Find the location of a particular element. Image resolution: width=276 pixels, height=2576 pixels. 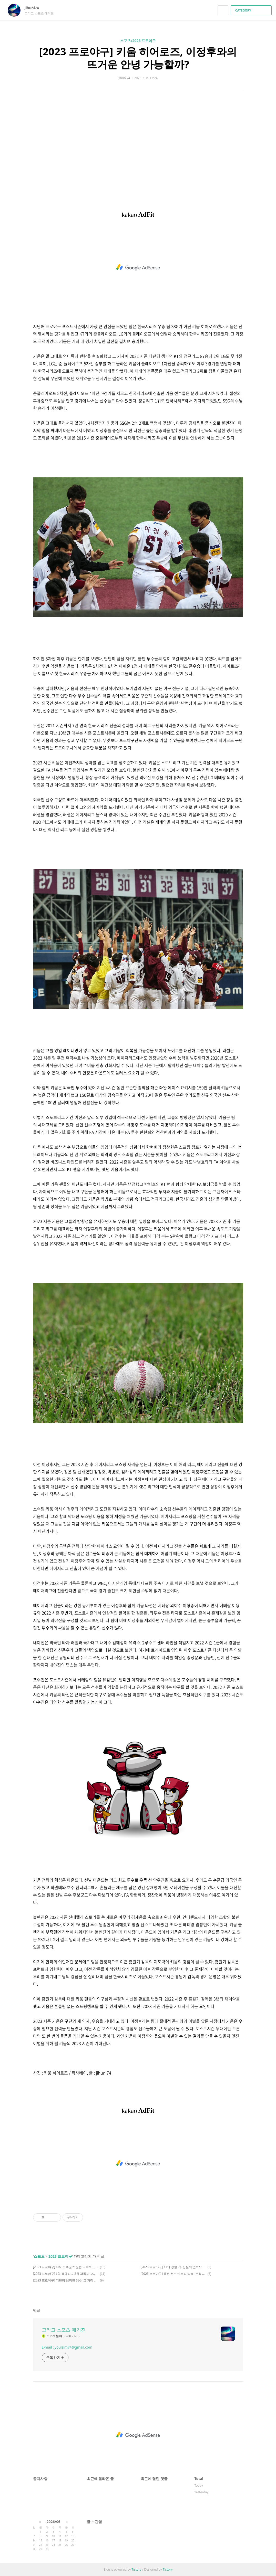

스포츠 is located at coordinates (39, 2256).